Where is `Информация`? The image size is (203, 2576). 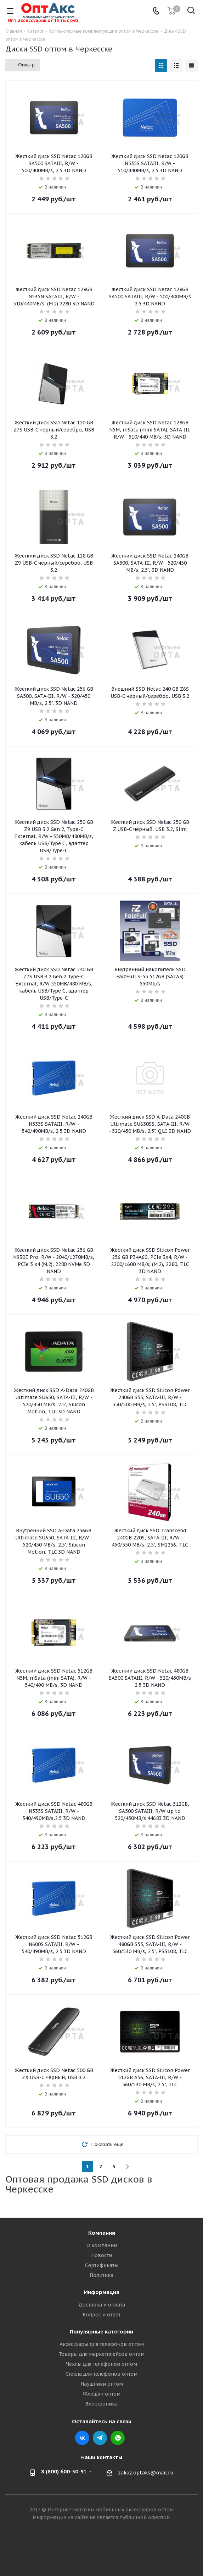
Информация is located at coordinates (101, 2292).